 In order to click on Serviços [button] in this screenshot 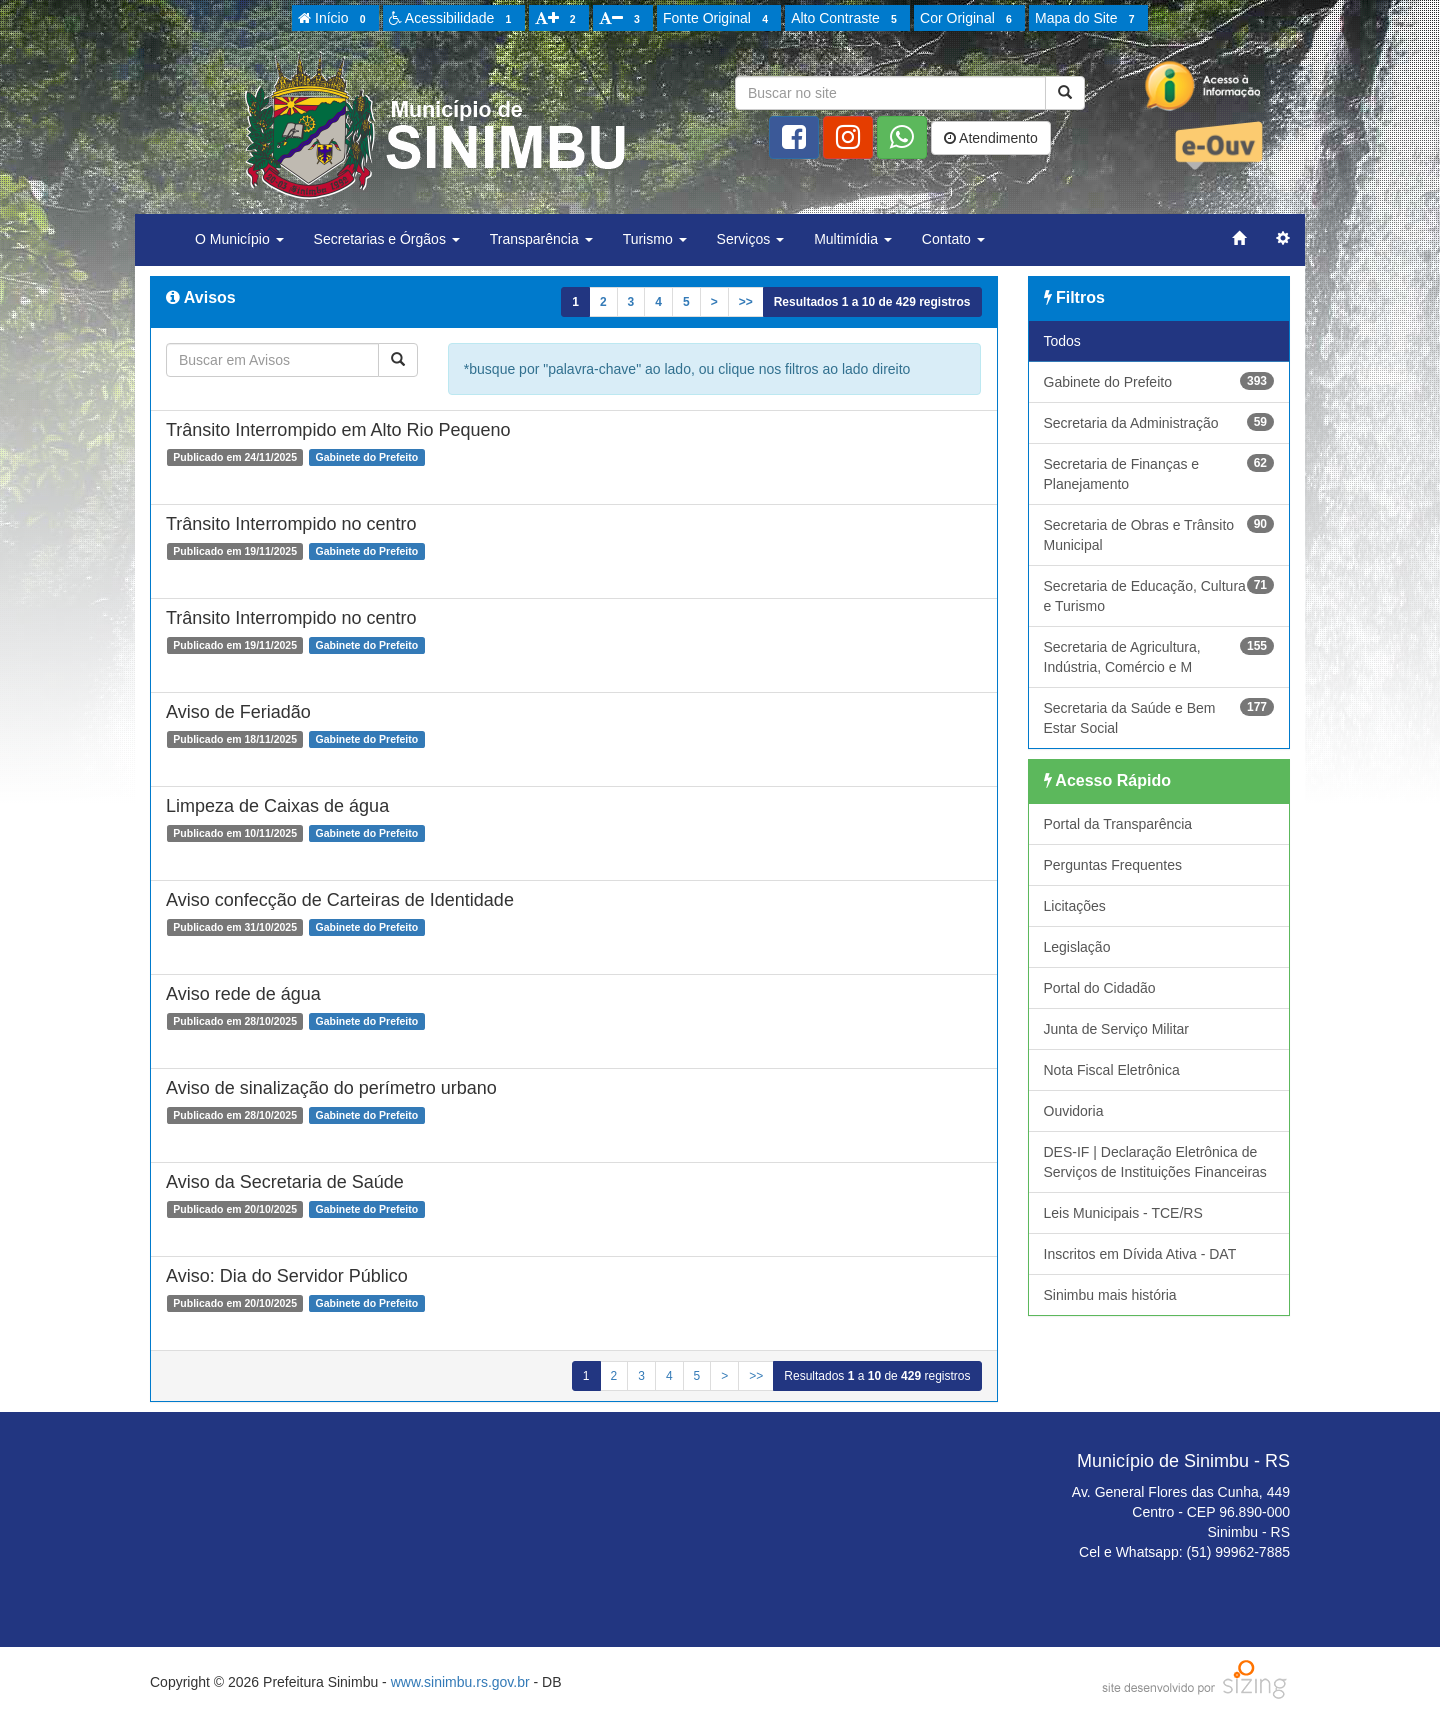, I will do `click(751, 239)`.